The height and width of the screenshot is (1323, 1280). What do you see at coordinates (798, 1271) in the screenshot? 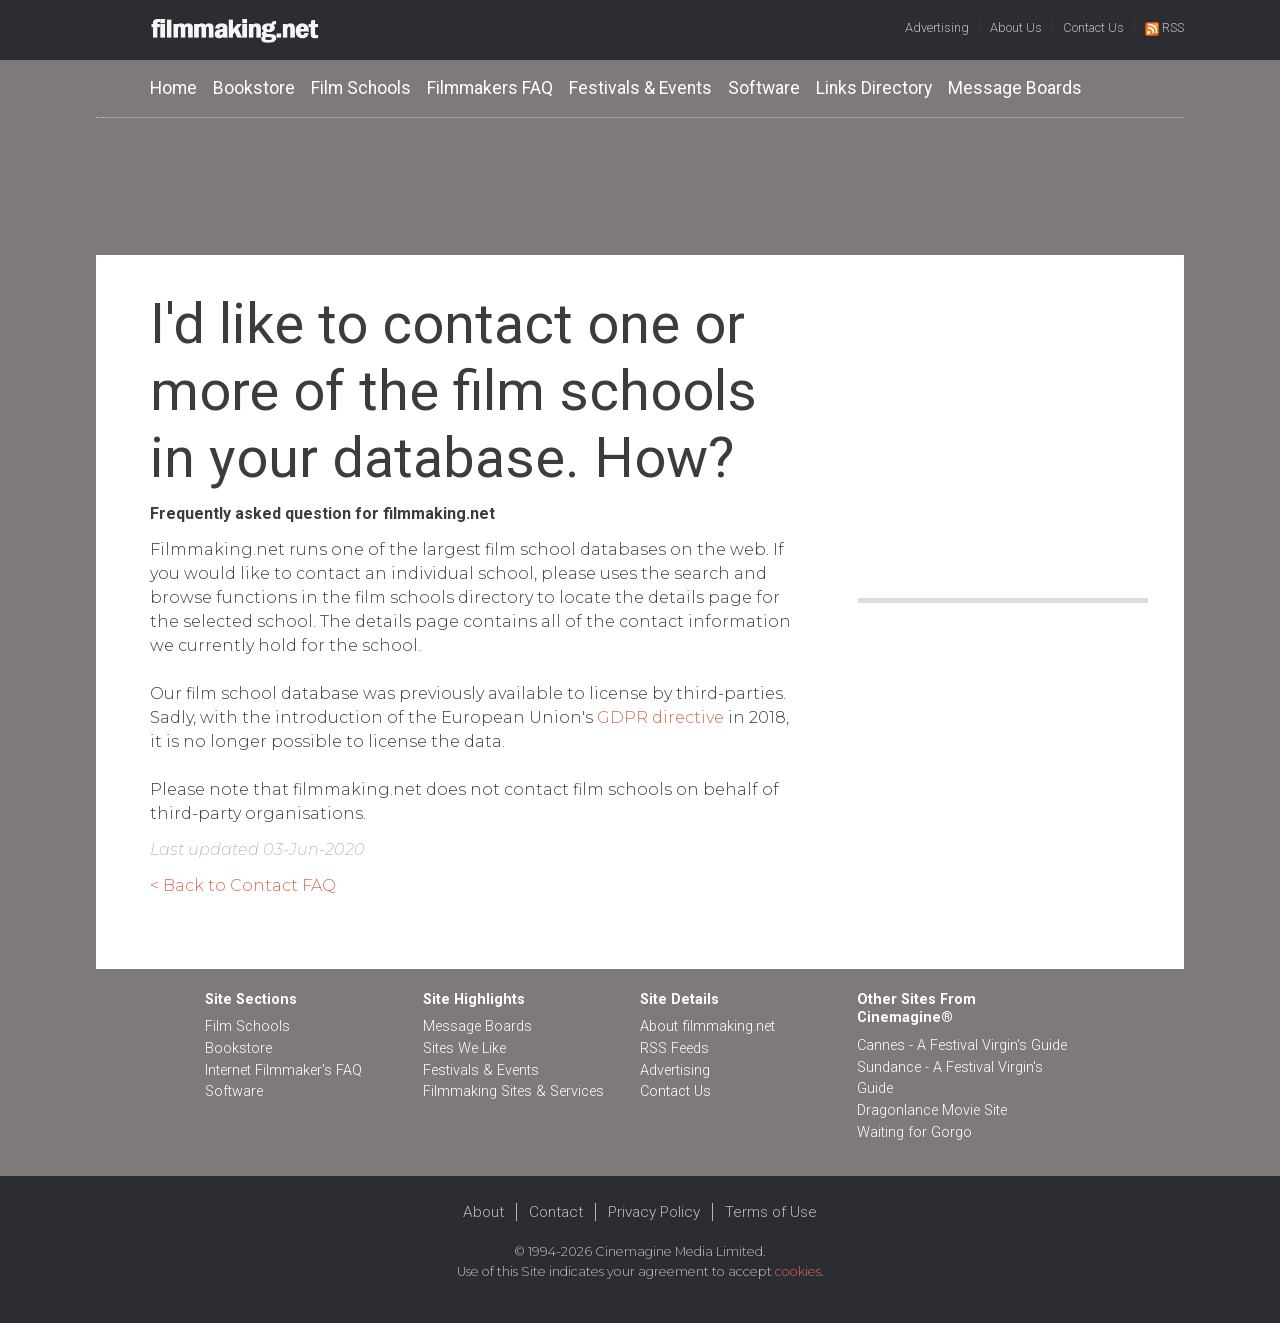
I see `cookies` at bounding box center [798, 1271].